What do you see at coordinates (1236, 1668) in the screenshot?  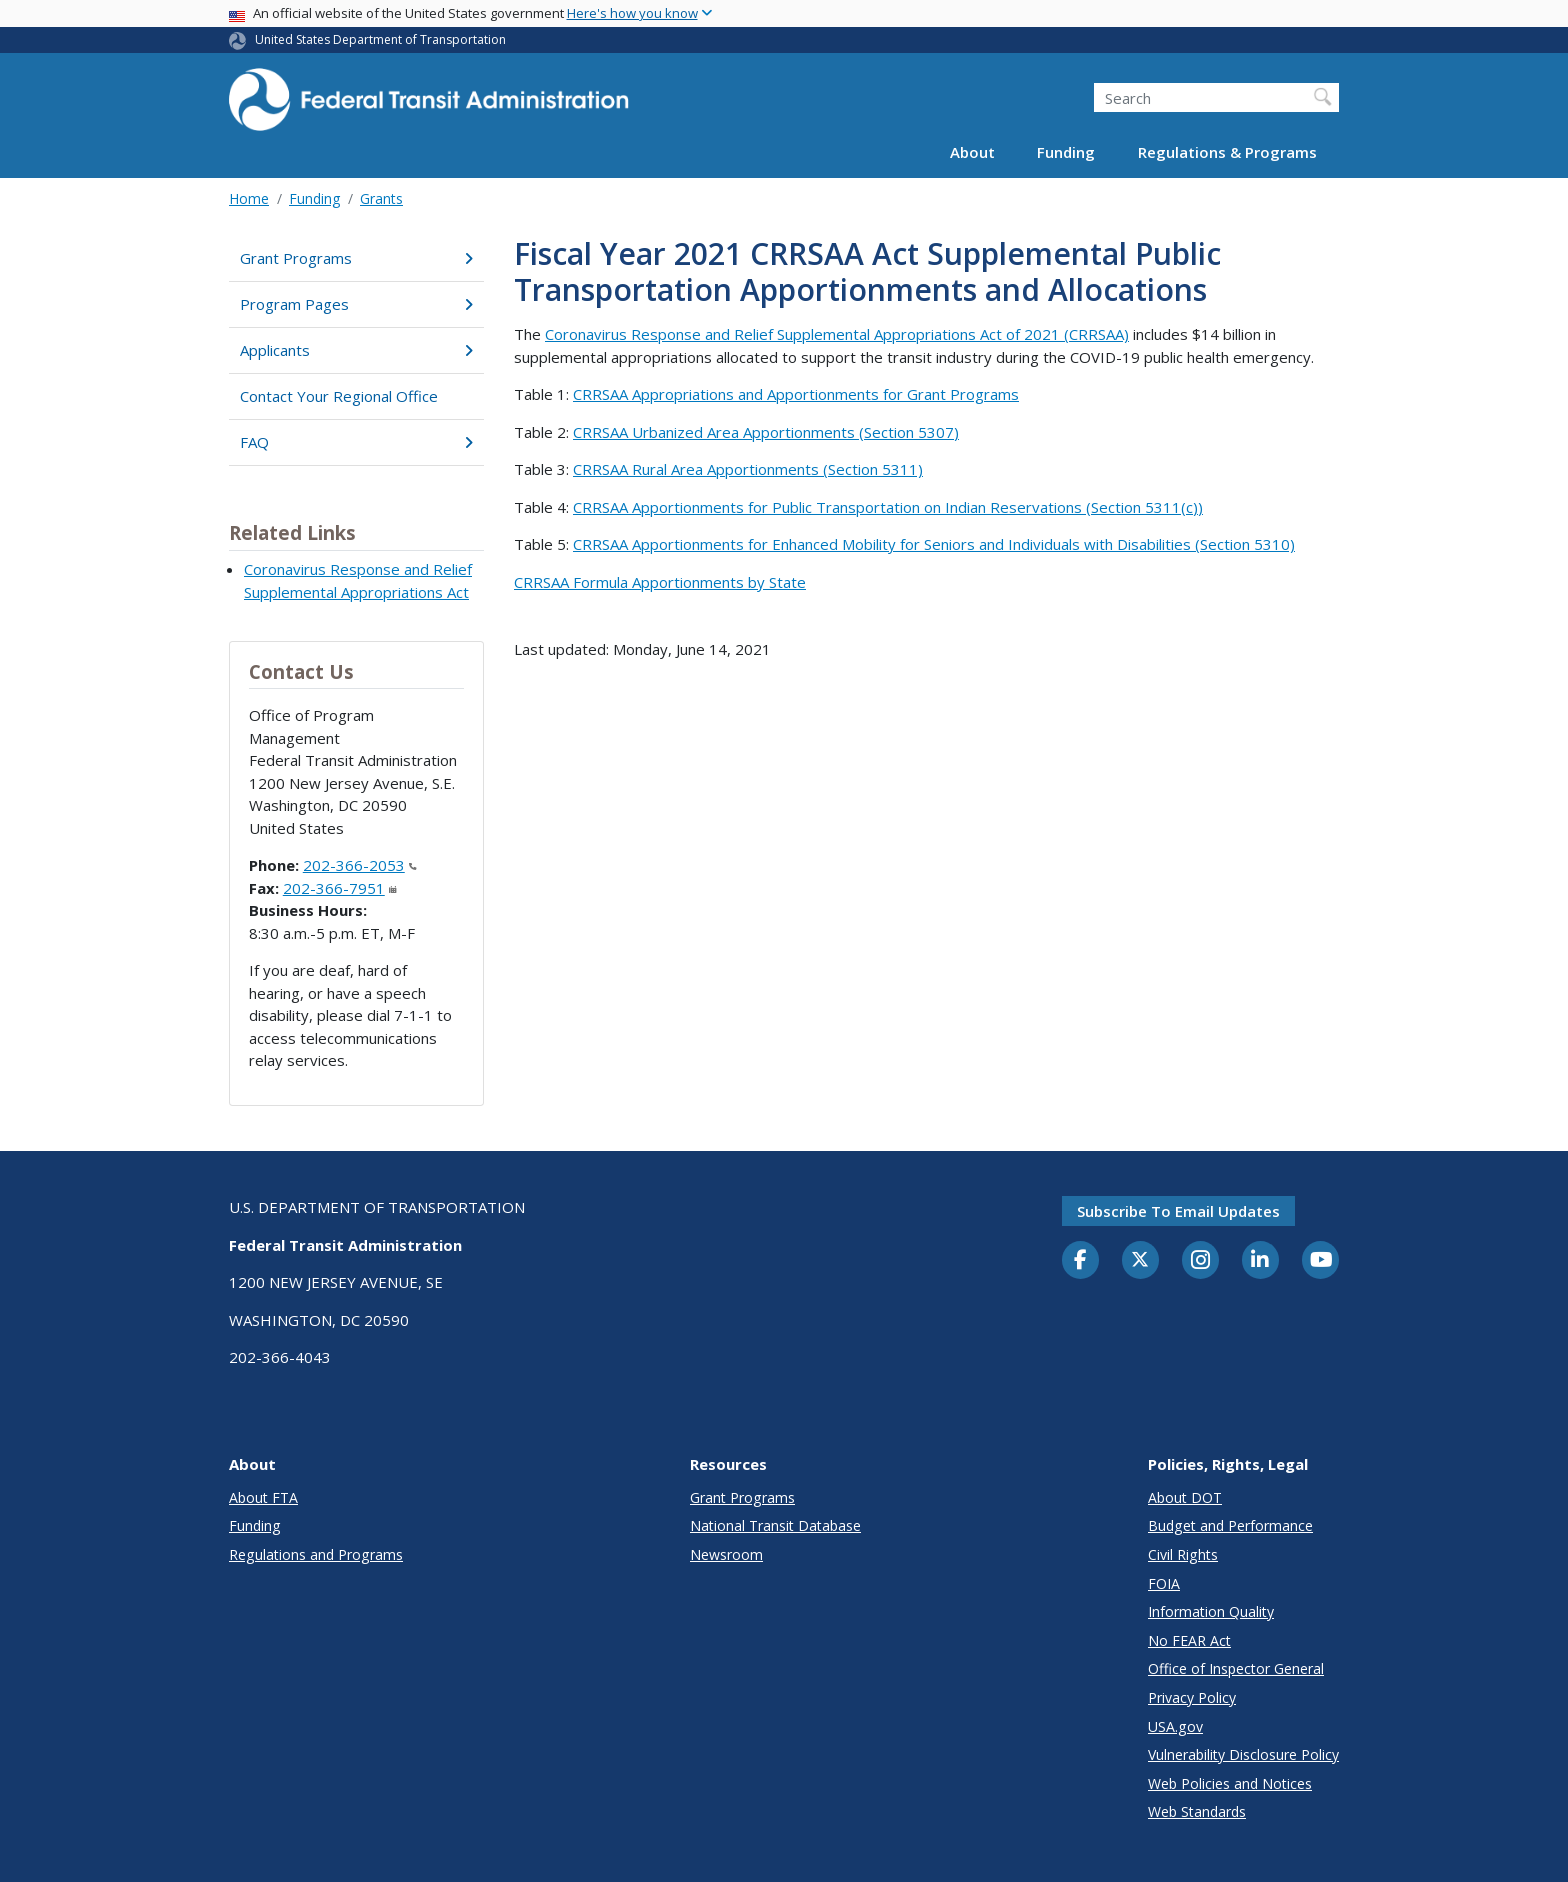 I see `Office of Inspector General` at bounding box center [1236, 1668].